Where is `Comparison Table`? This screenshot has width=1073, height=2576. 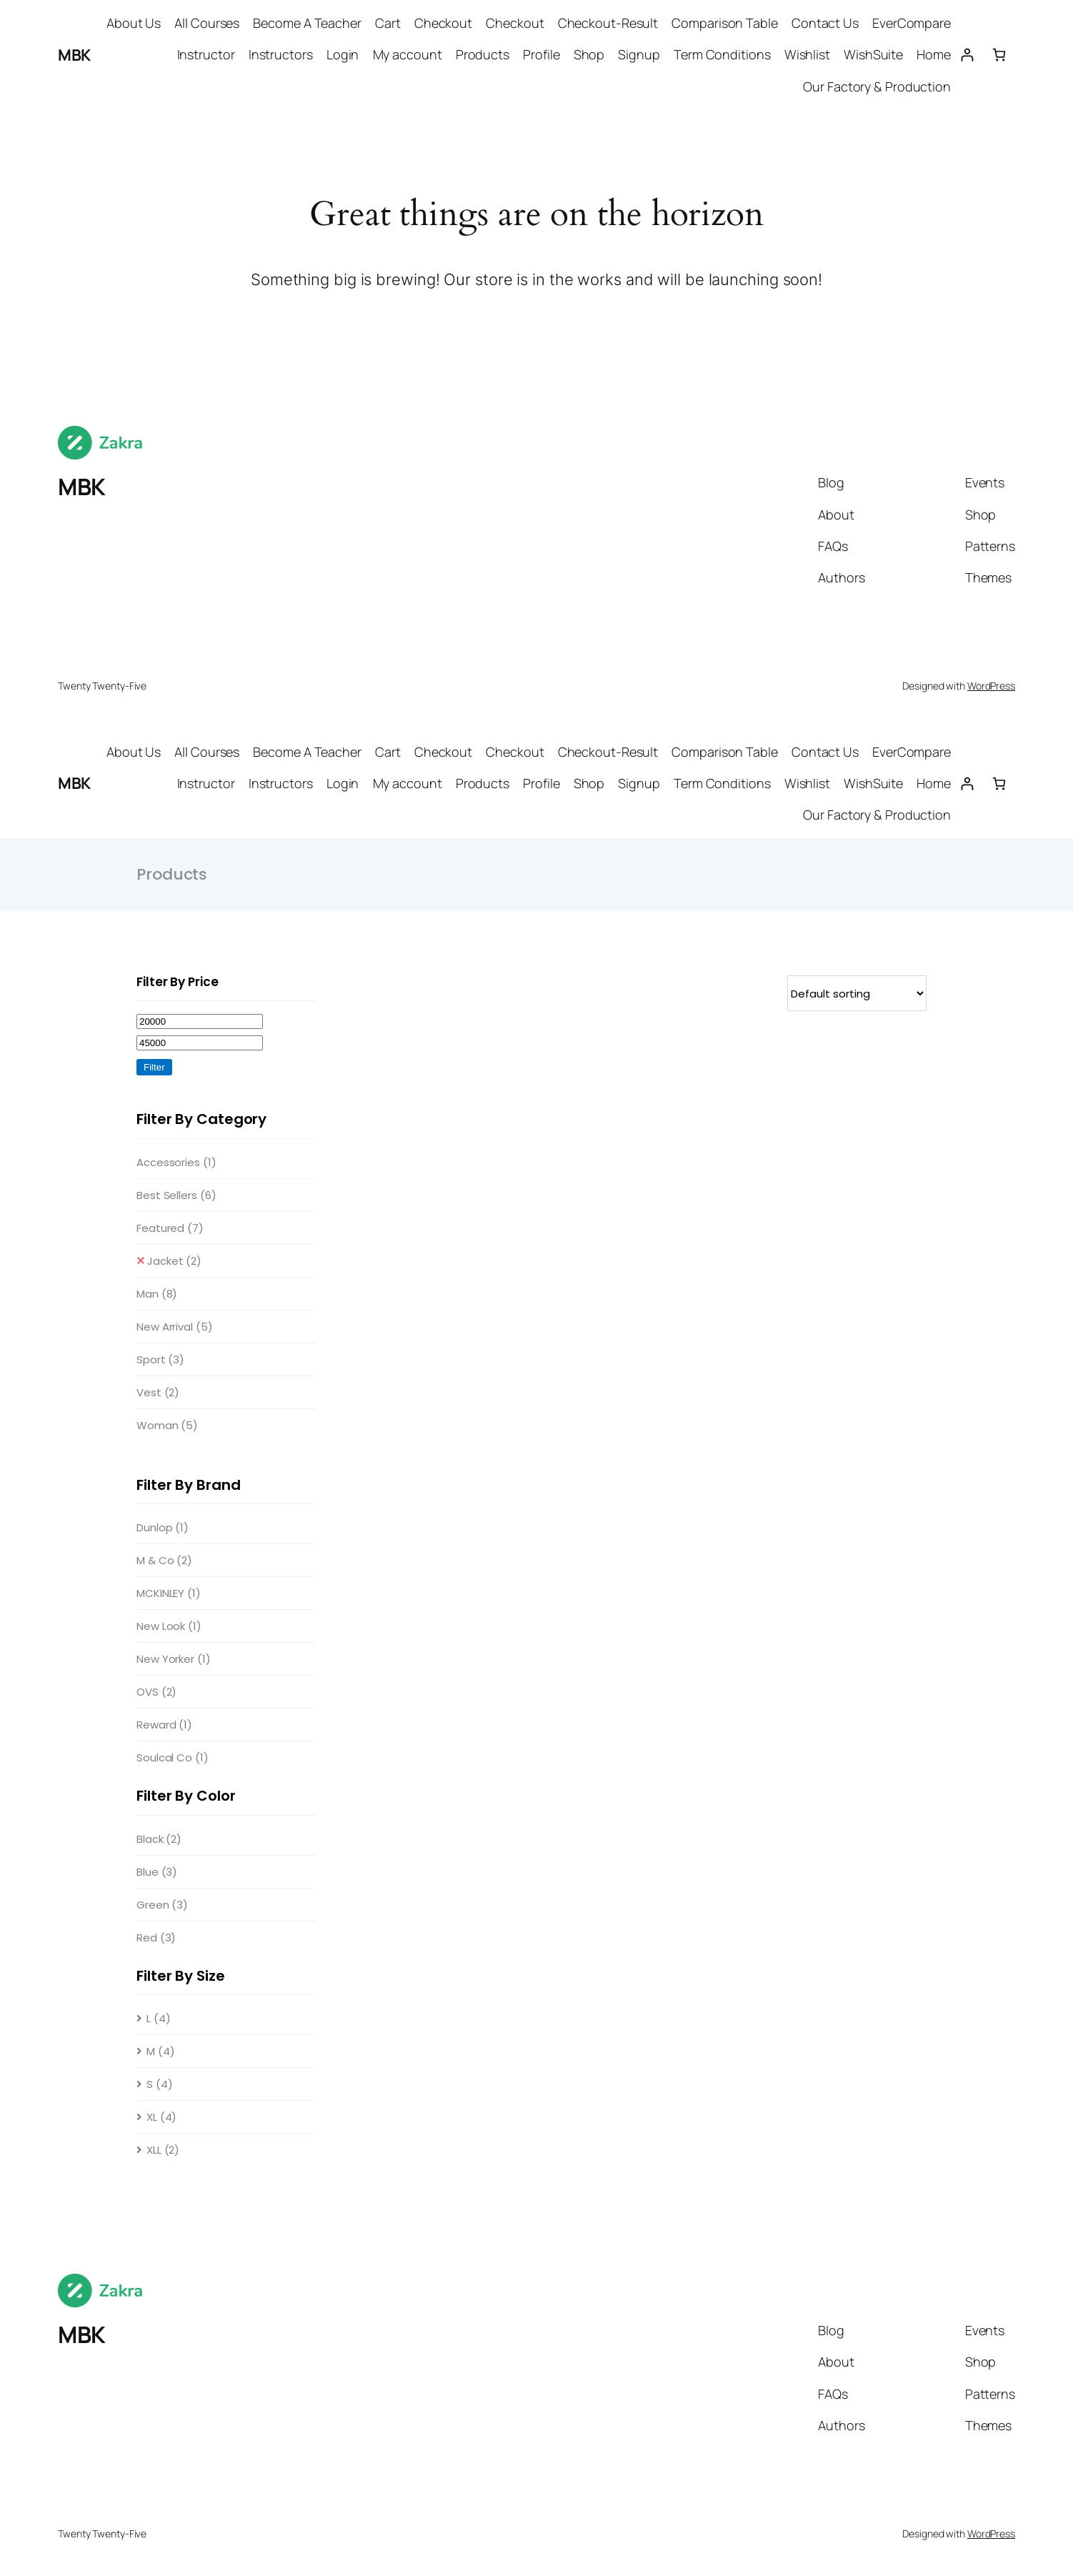
Comparison Table is located at coordinates (724, 22).